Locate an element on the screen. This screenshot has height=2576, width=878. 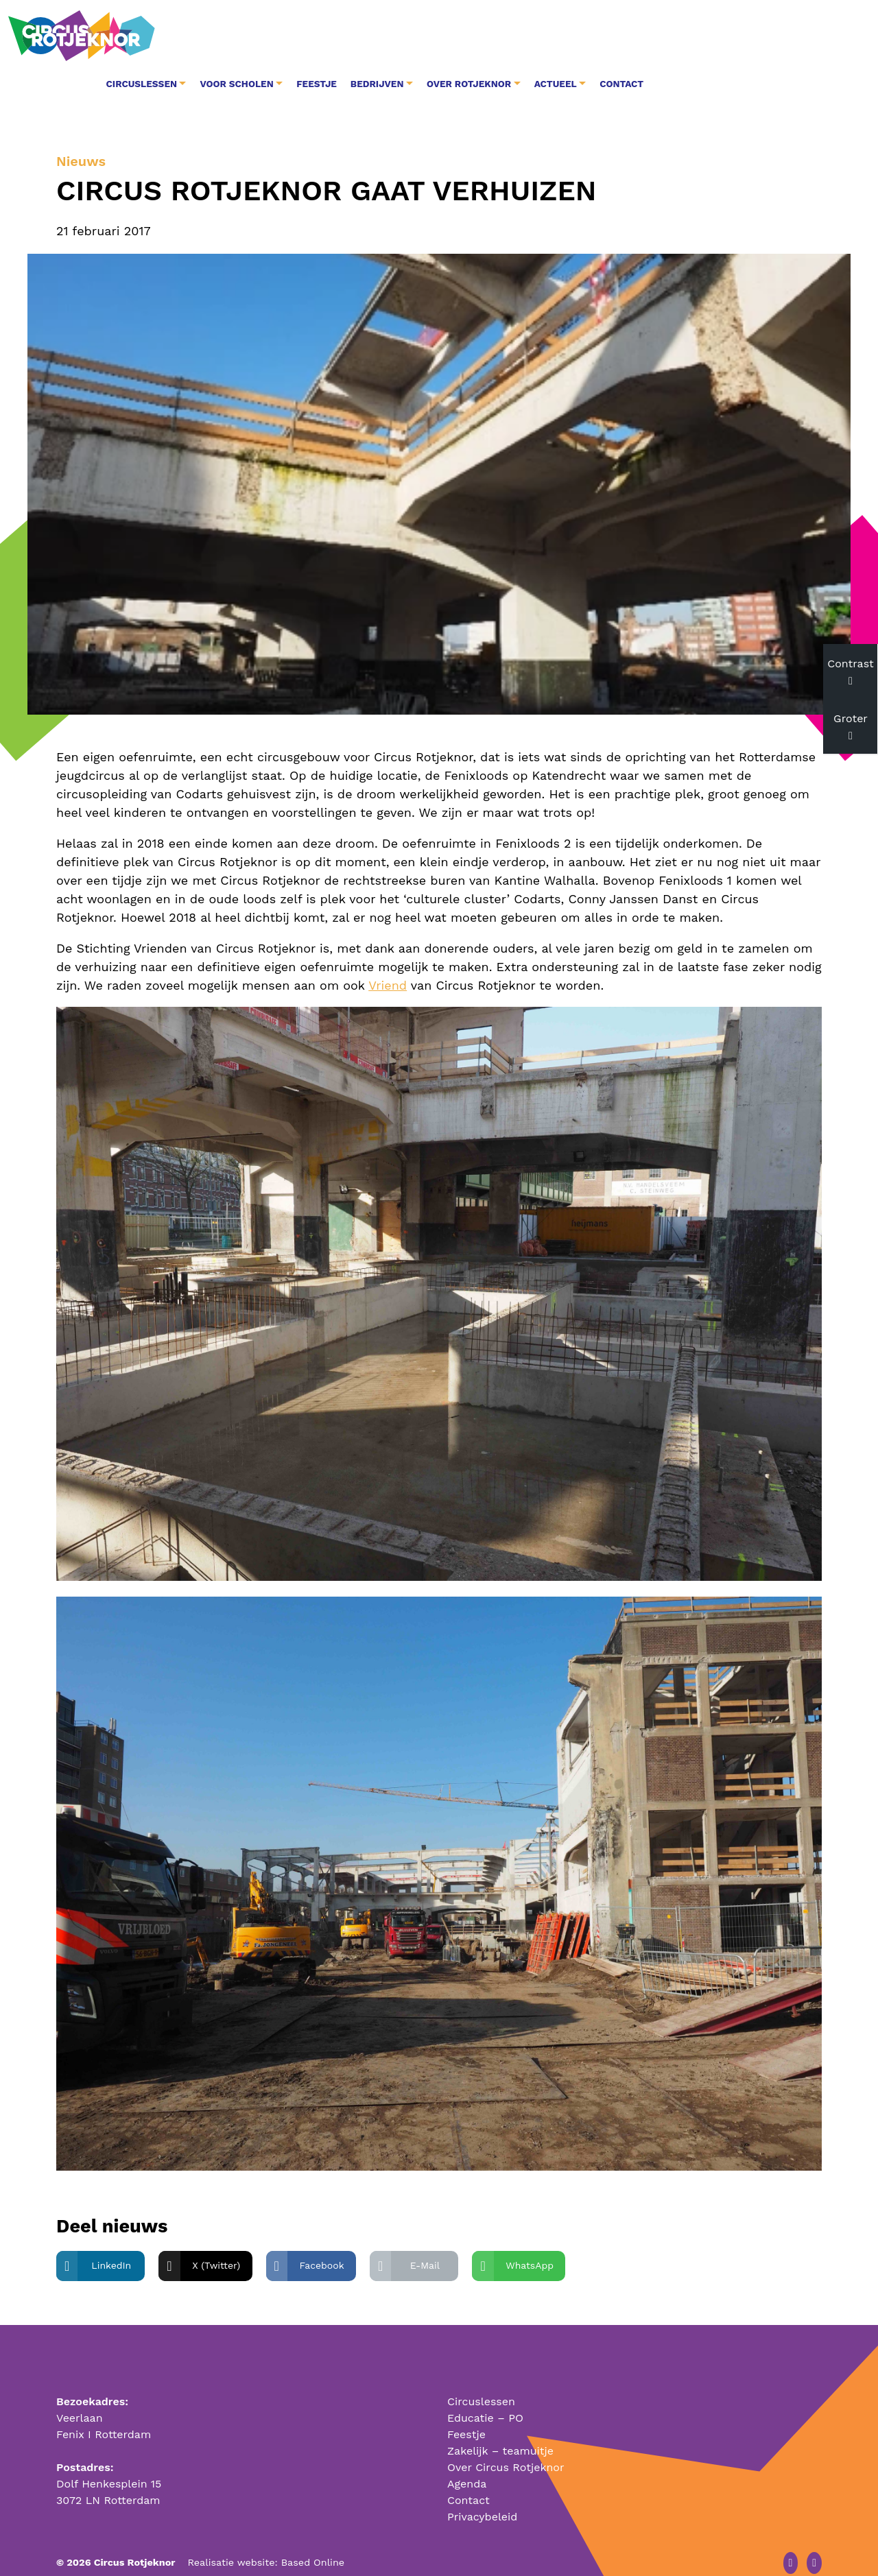
Circuslessen is located at coordinates (481, 2376).